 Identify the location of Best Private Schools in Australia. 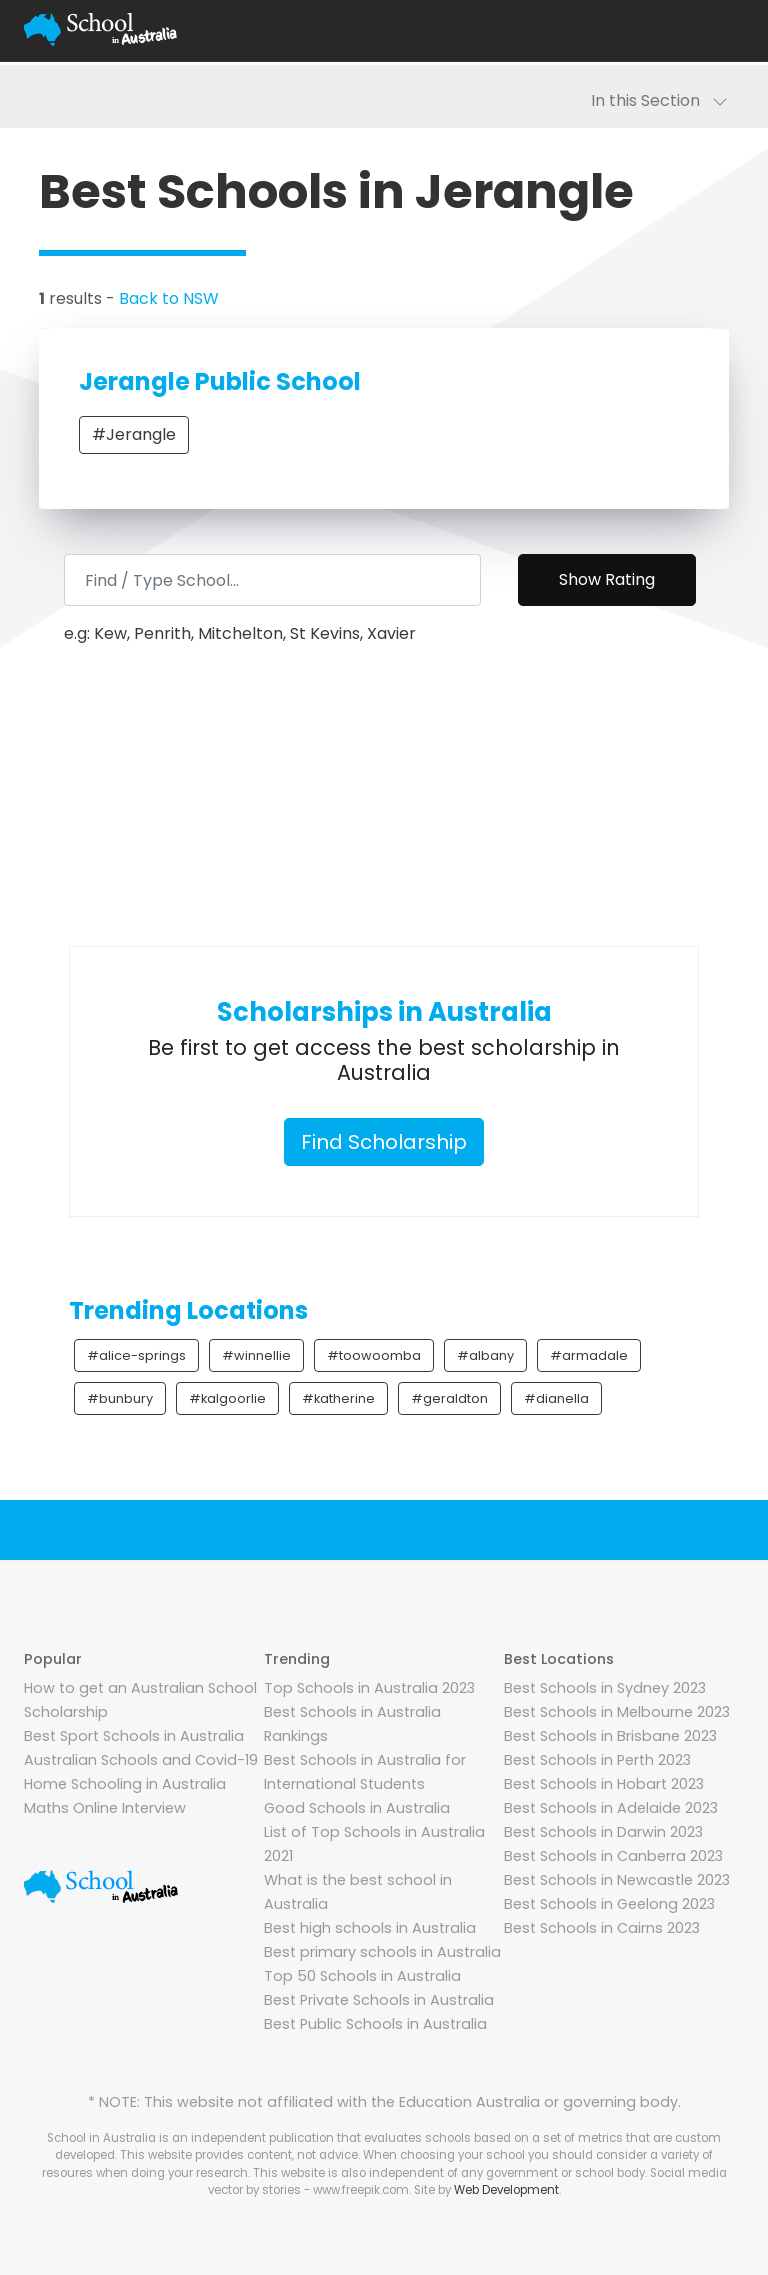
(379, 2000).